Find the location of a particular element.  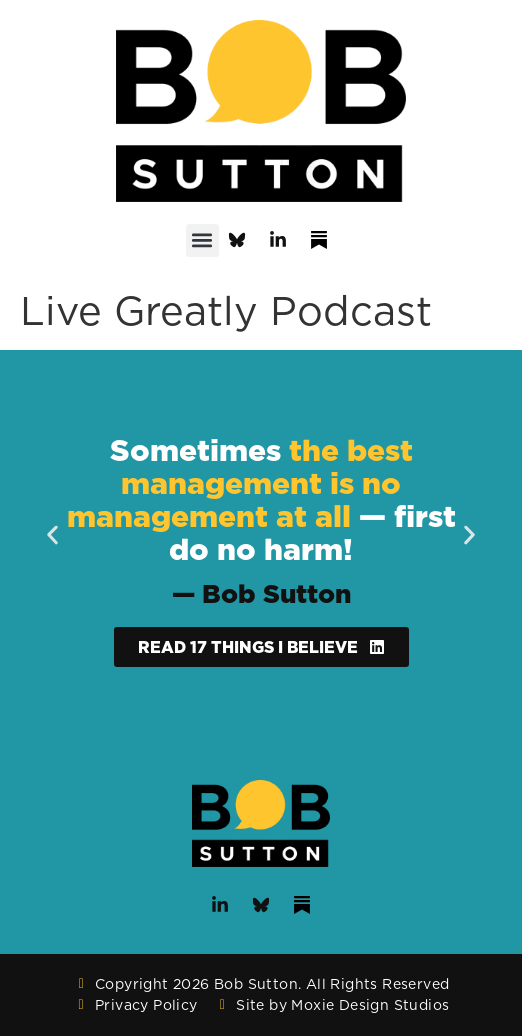

[button] is located at coordinates (202, 240).